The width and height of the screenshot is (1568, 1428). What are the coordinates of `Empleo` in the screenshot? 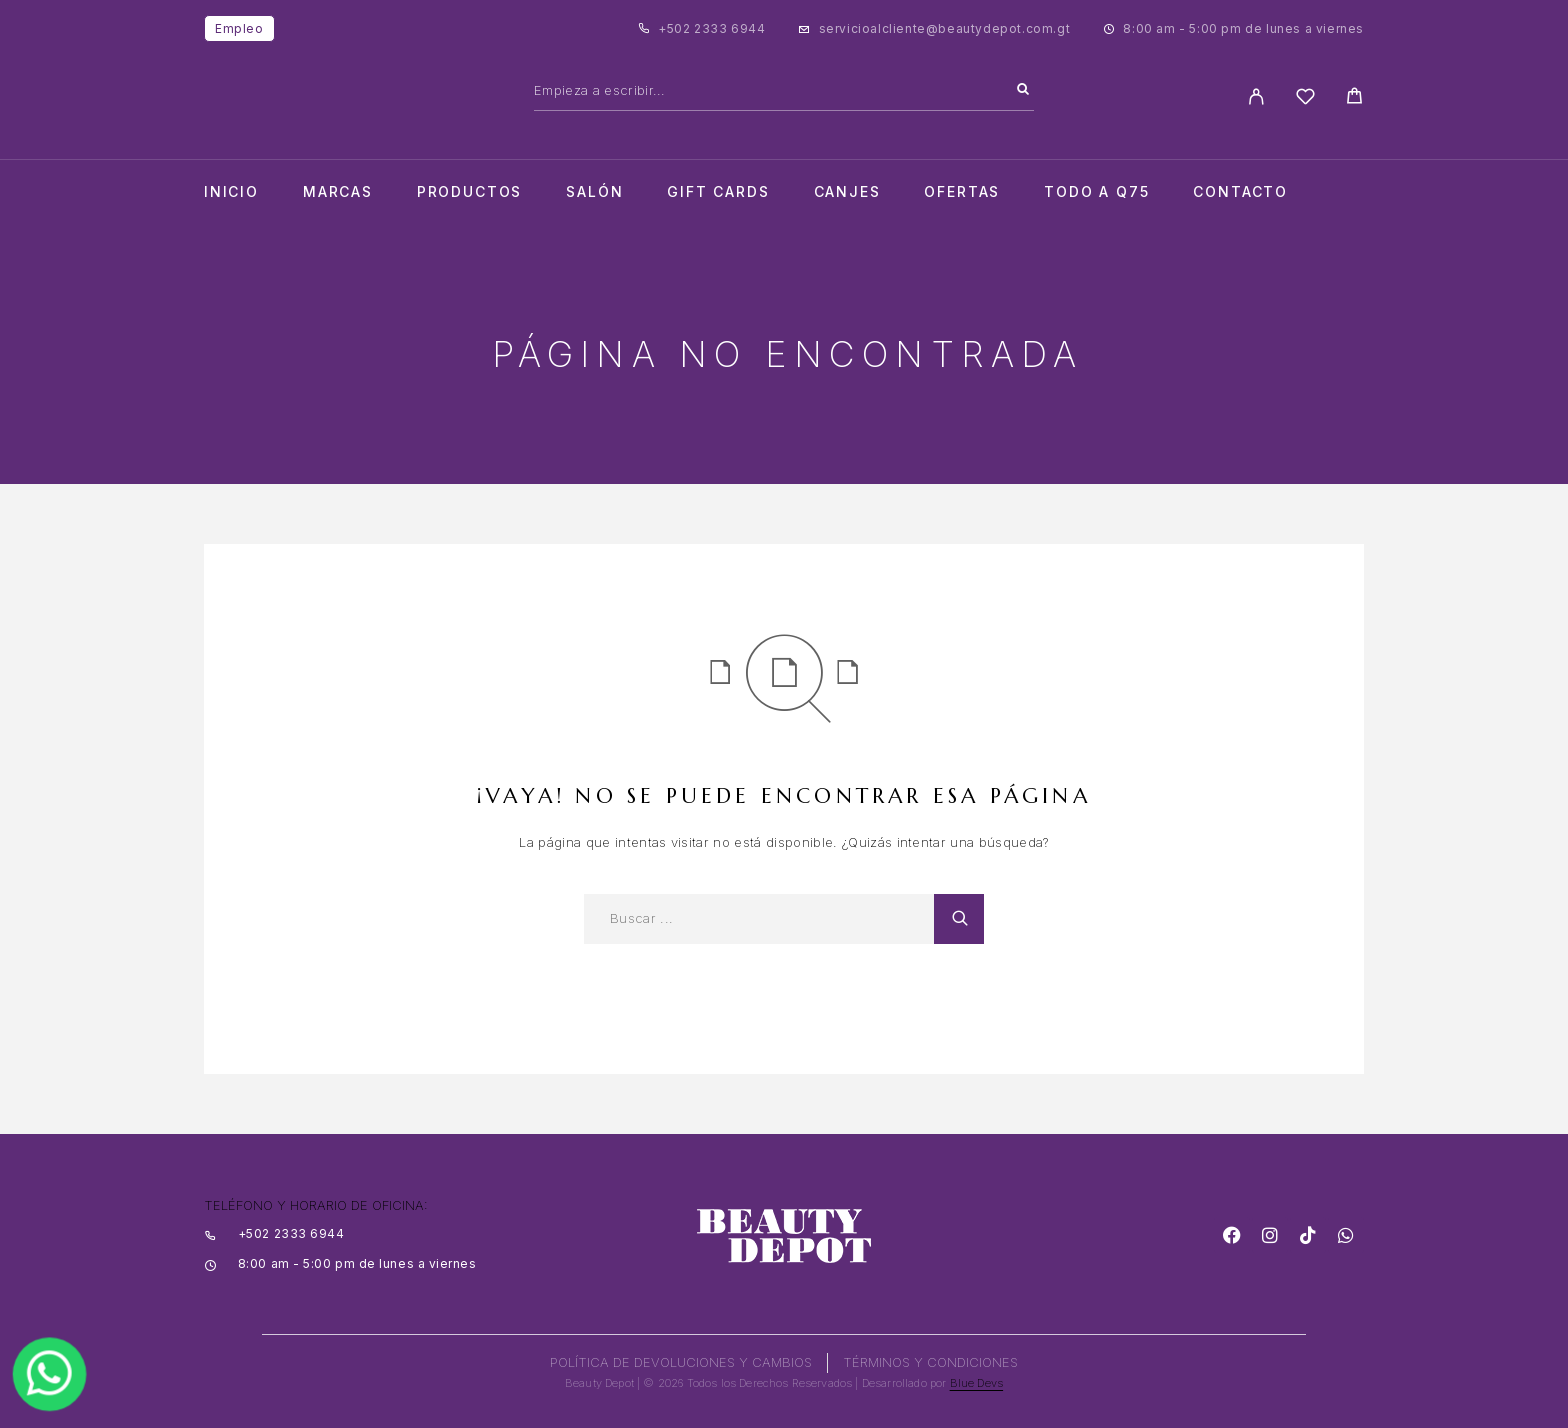 It's located at (239, 28).